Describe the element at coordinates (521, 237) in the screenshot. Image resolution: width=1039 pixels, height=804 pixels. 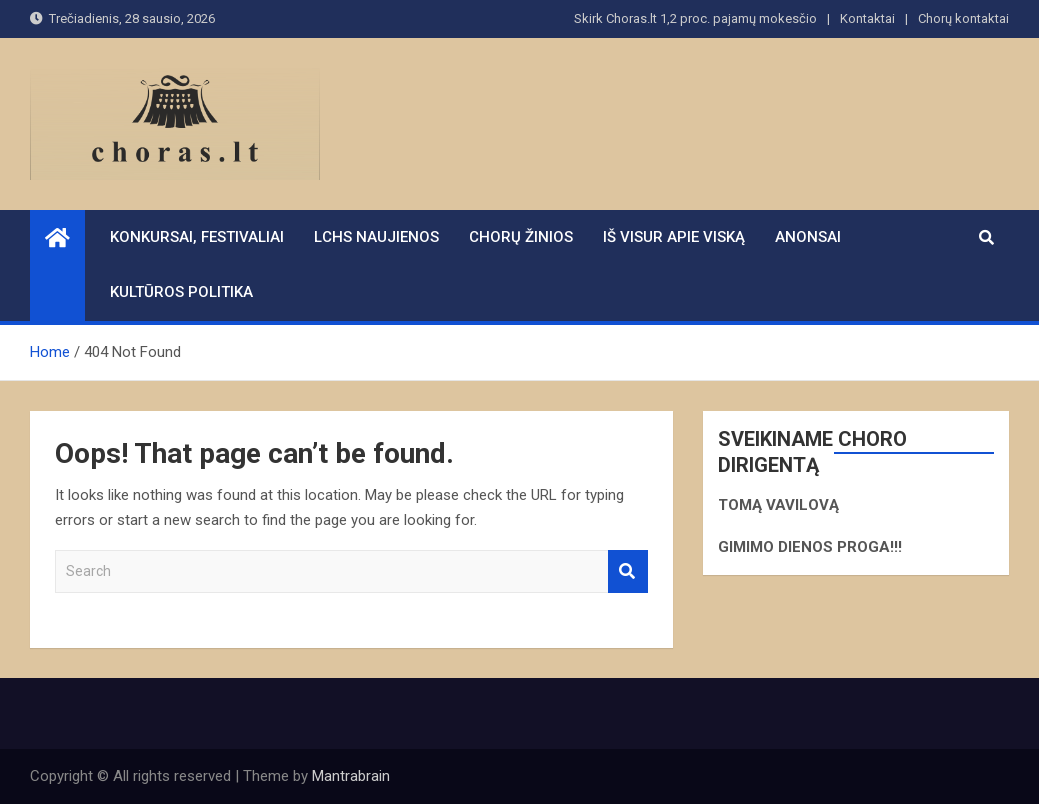
I see `Chorų žinios` at that location.